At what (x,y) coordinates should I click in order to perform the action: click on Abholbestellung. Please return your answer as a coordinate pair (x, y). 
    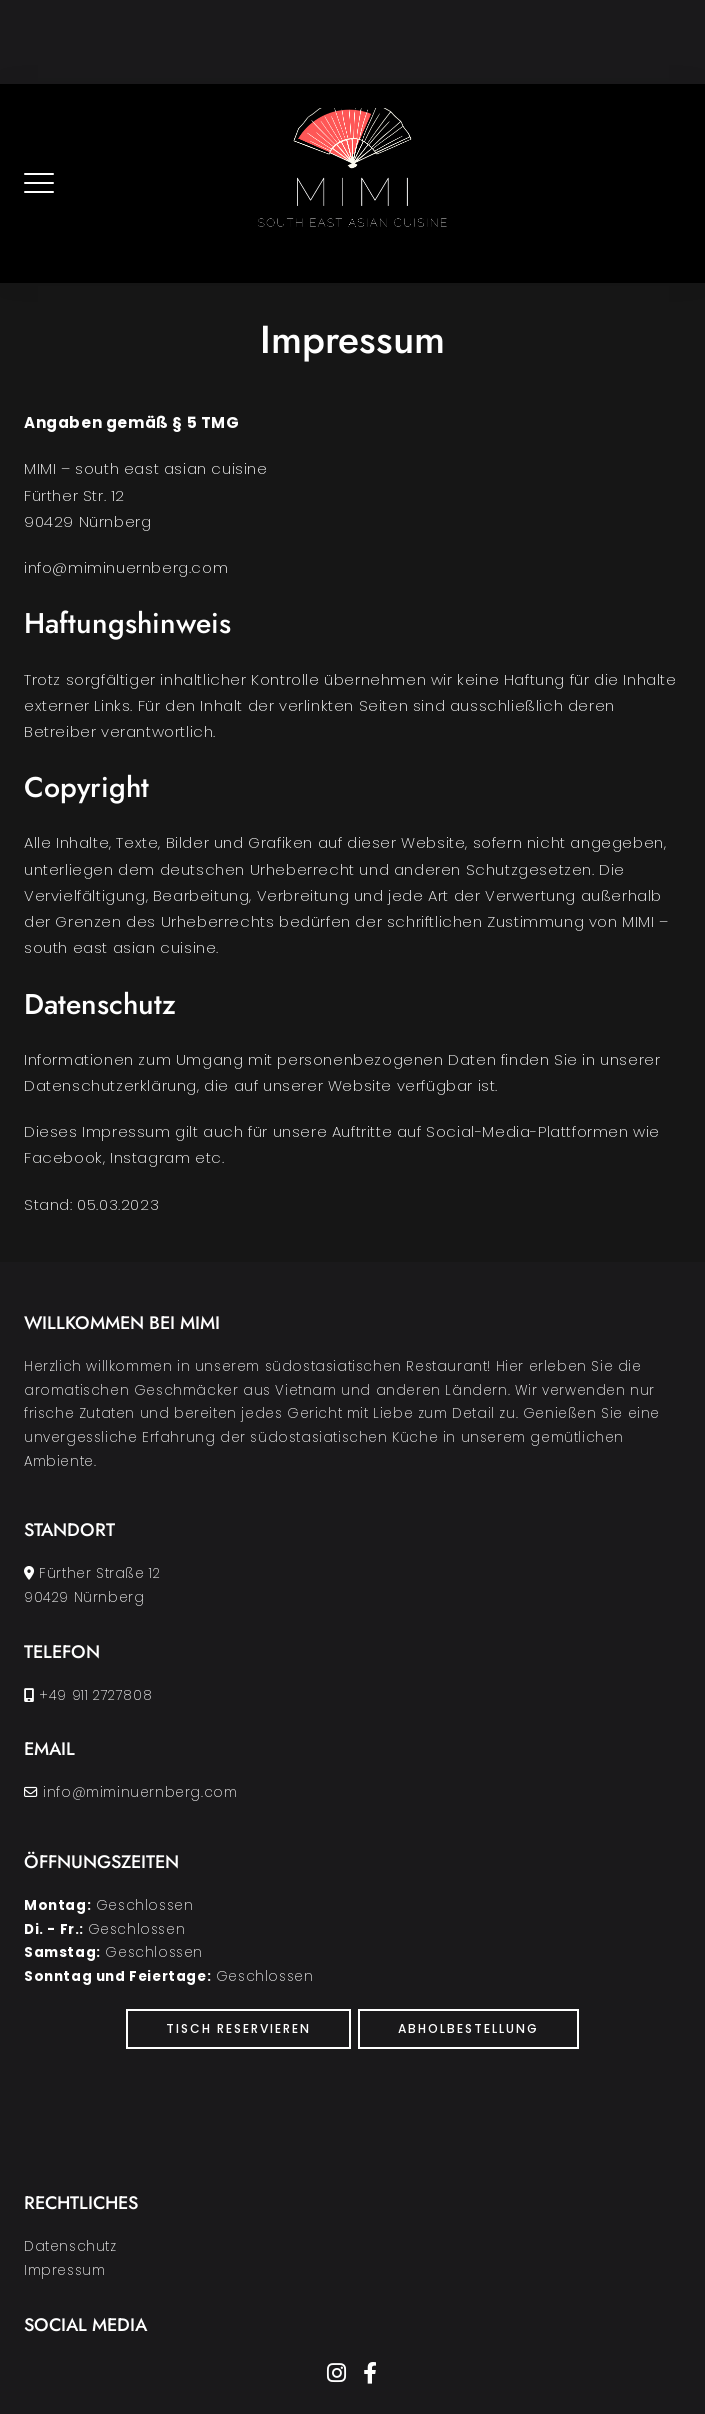
    Looking at the image, I should click on (468, 2028).